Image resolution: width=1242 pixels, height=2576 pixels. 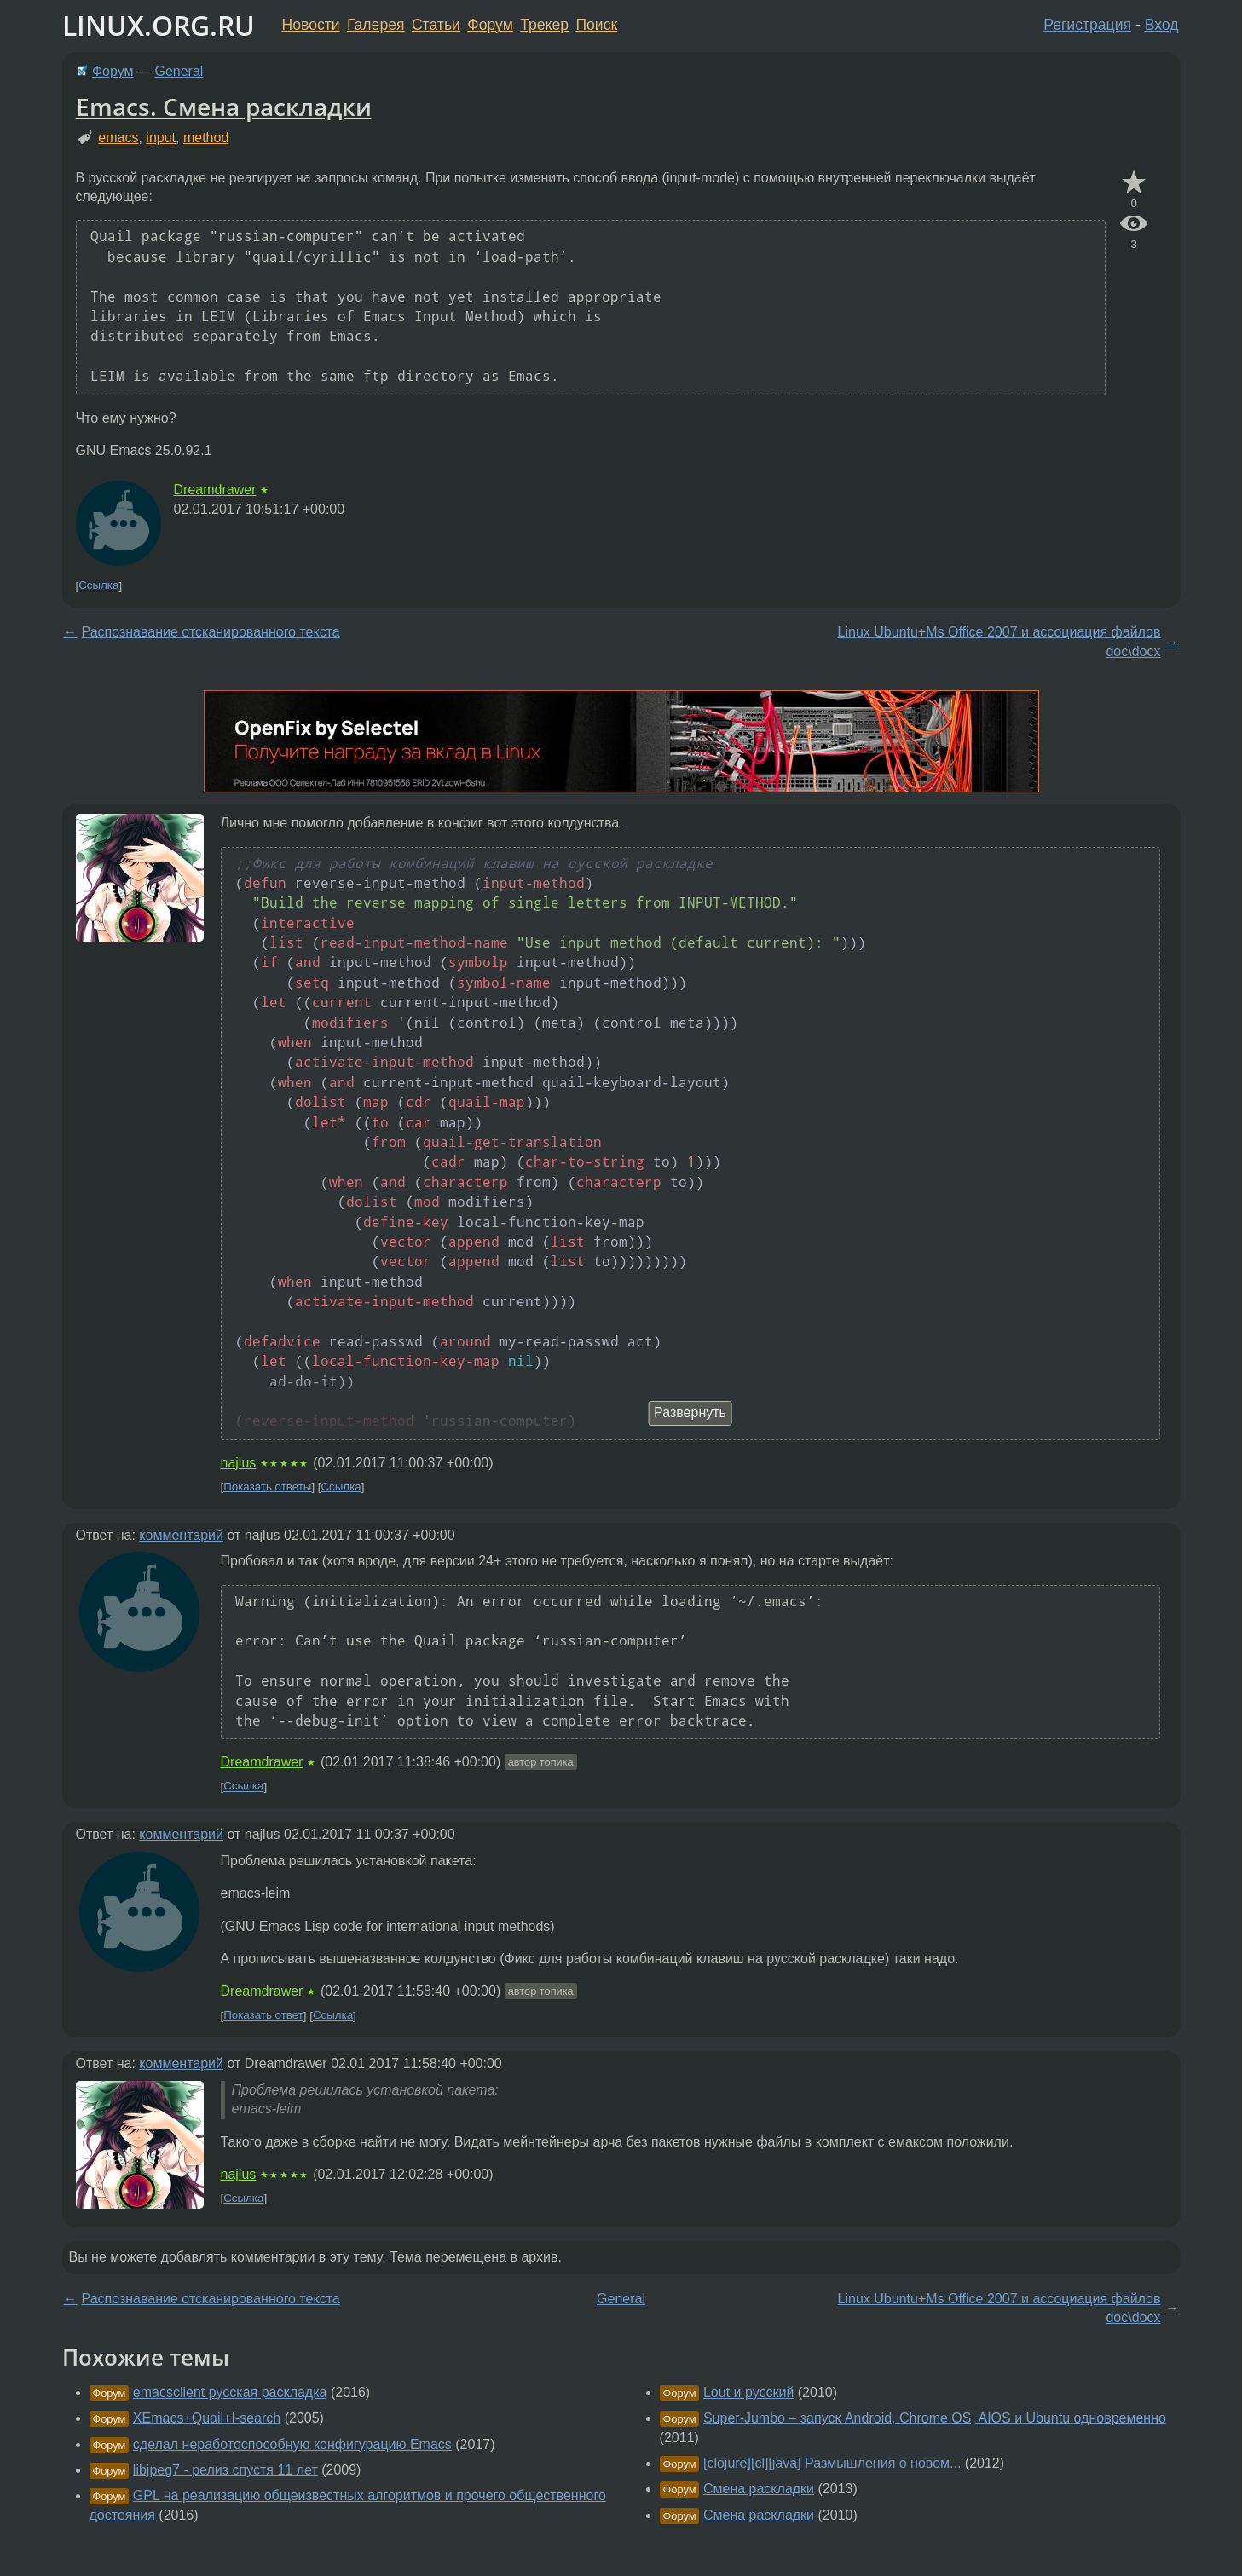 What do you see at coordinates (375, 24) in the screenshot?
I see `Галерея` at bounding box center [375, 24].